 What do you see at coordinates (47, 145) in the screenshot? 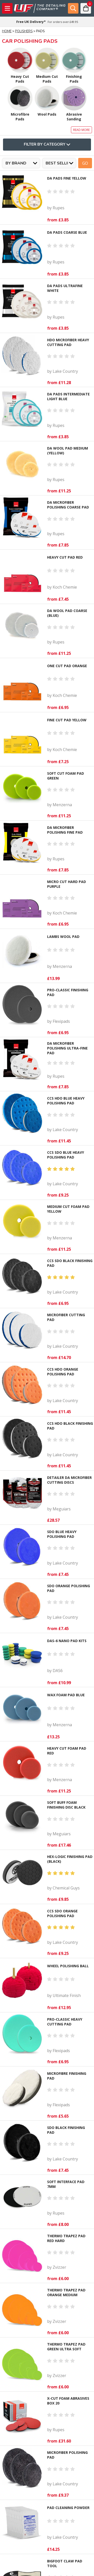
I see `Filter By Category` at bounding box center [47, 145].